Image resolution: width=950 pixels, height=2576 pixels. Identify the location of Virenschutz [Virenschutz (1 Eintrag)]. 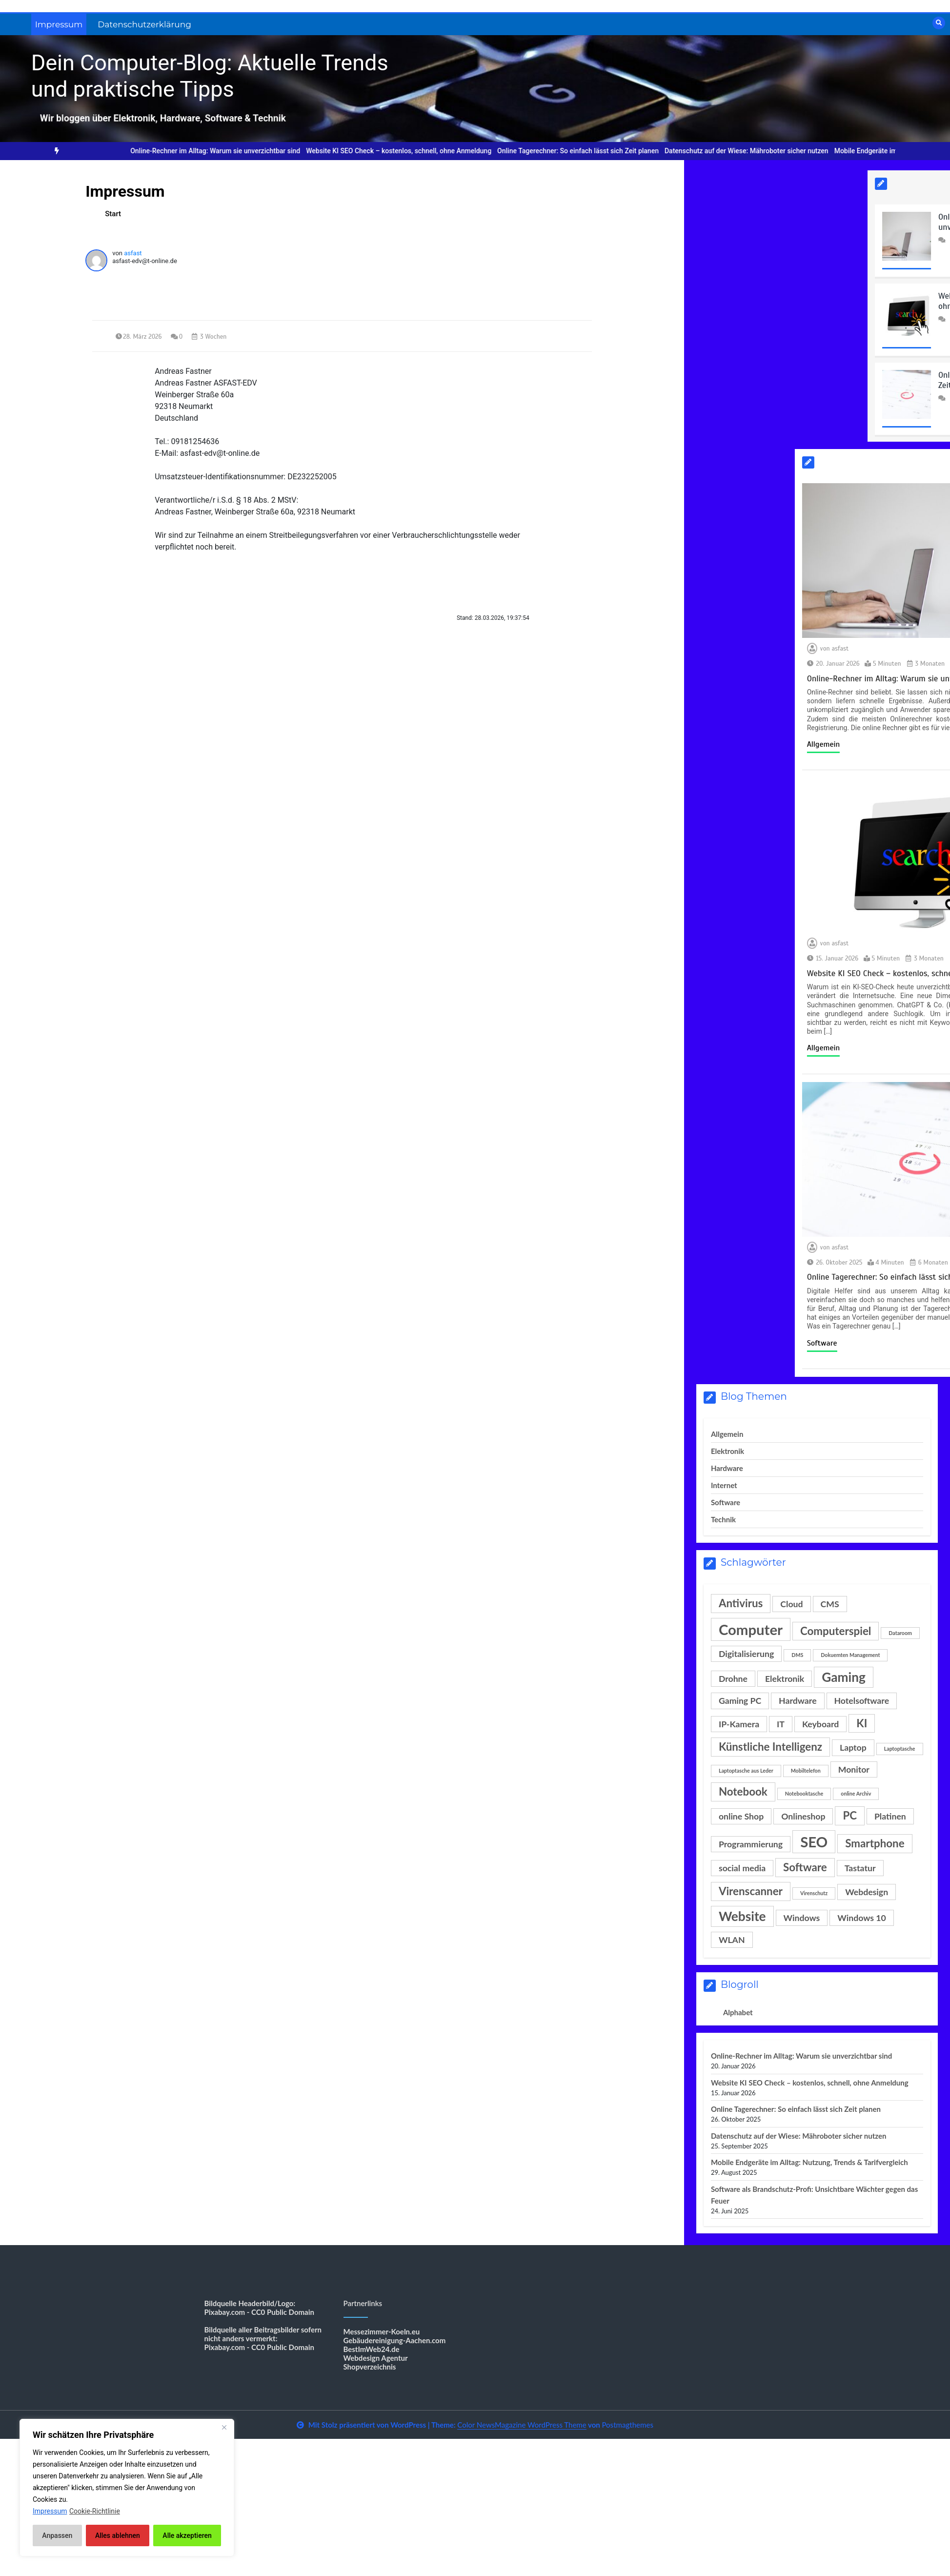
(814, 1893).